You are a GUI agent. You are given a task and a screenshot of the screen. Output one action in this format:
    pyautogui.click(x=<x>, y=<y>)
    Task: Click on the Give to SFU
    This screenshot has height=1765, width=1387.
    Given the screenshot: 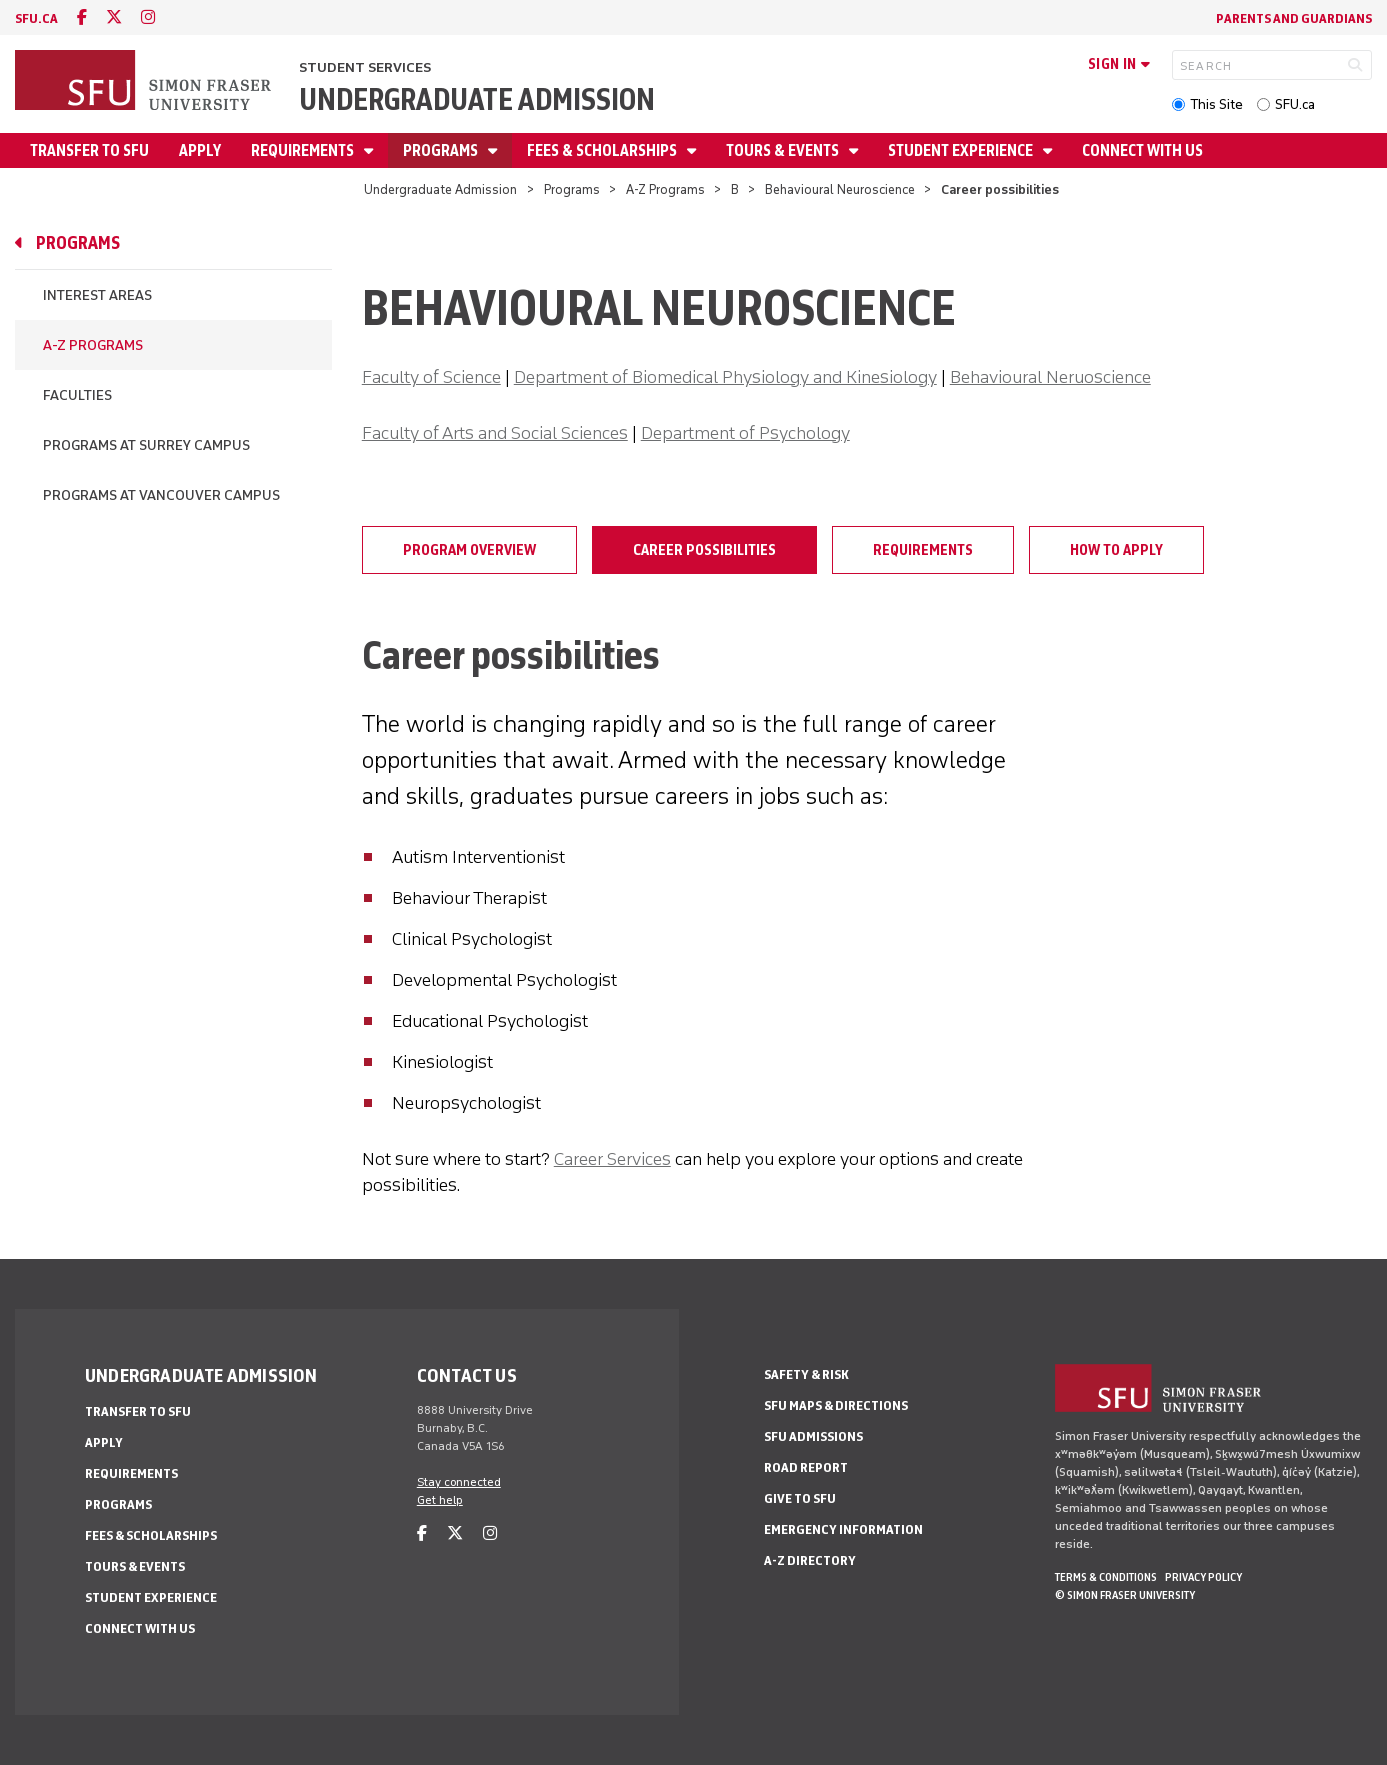 What is the action you would take?
    pyautogui.click(x=800, y=1498)
    